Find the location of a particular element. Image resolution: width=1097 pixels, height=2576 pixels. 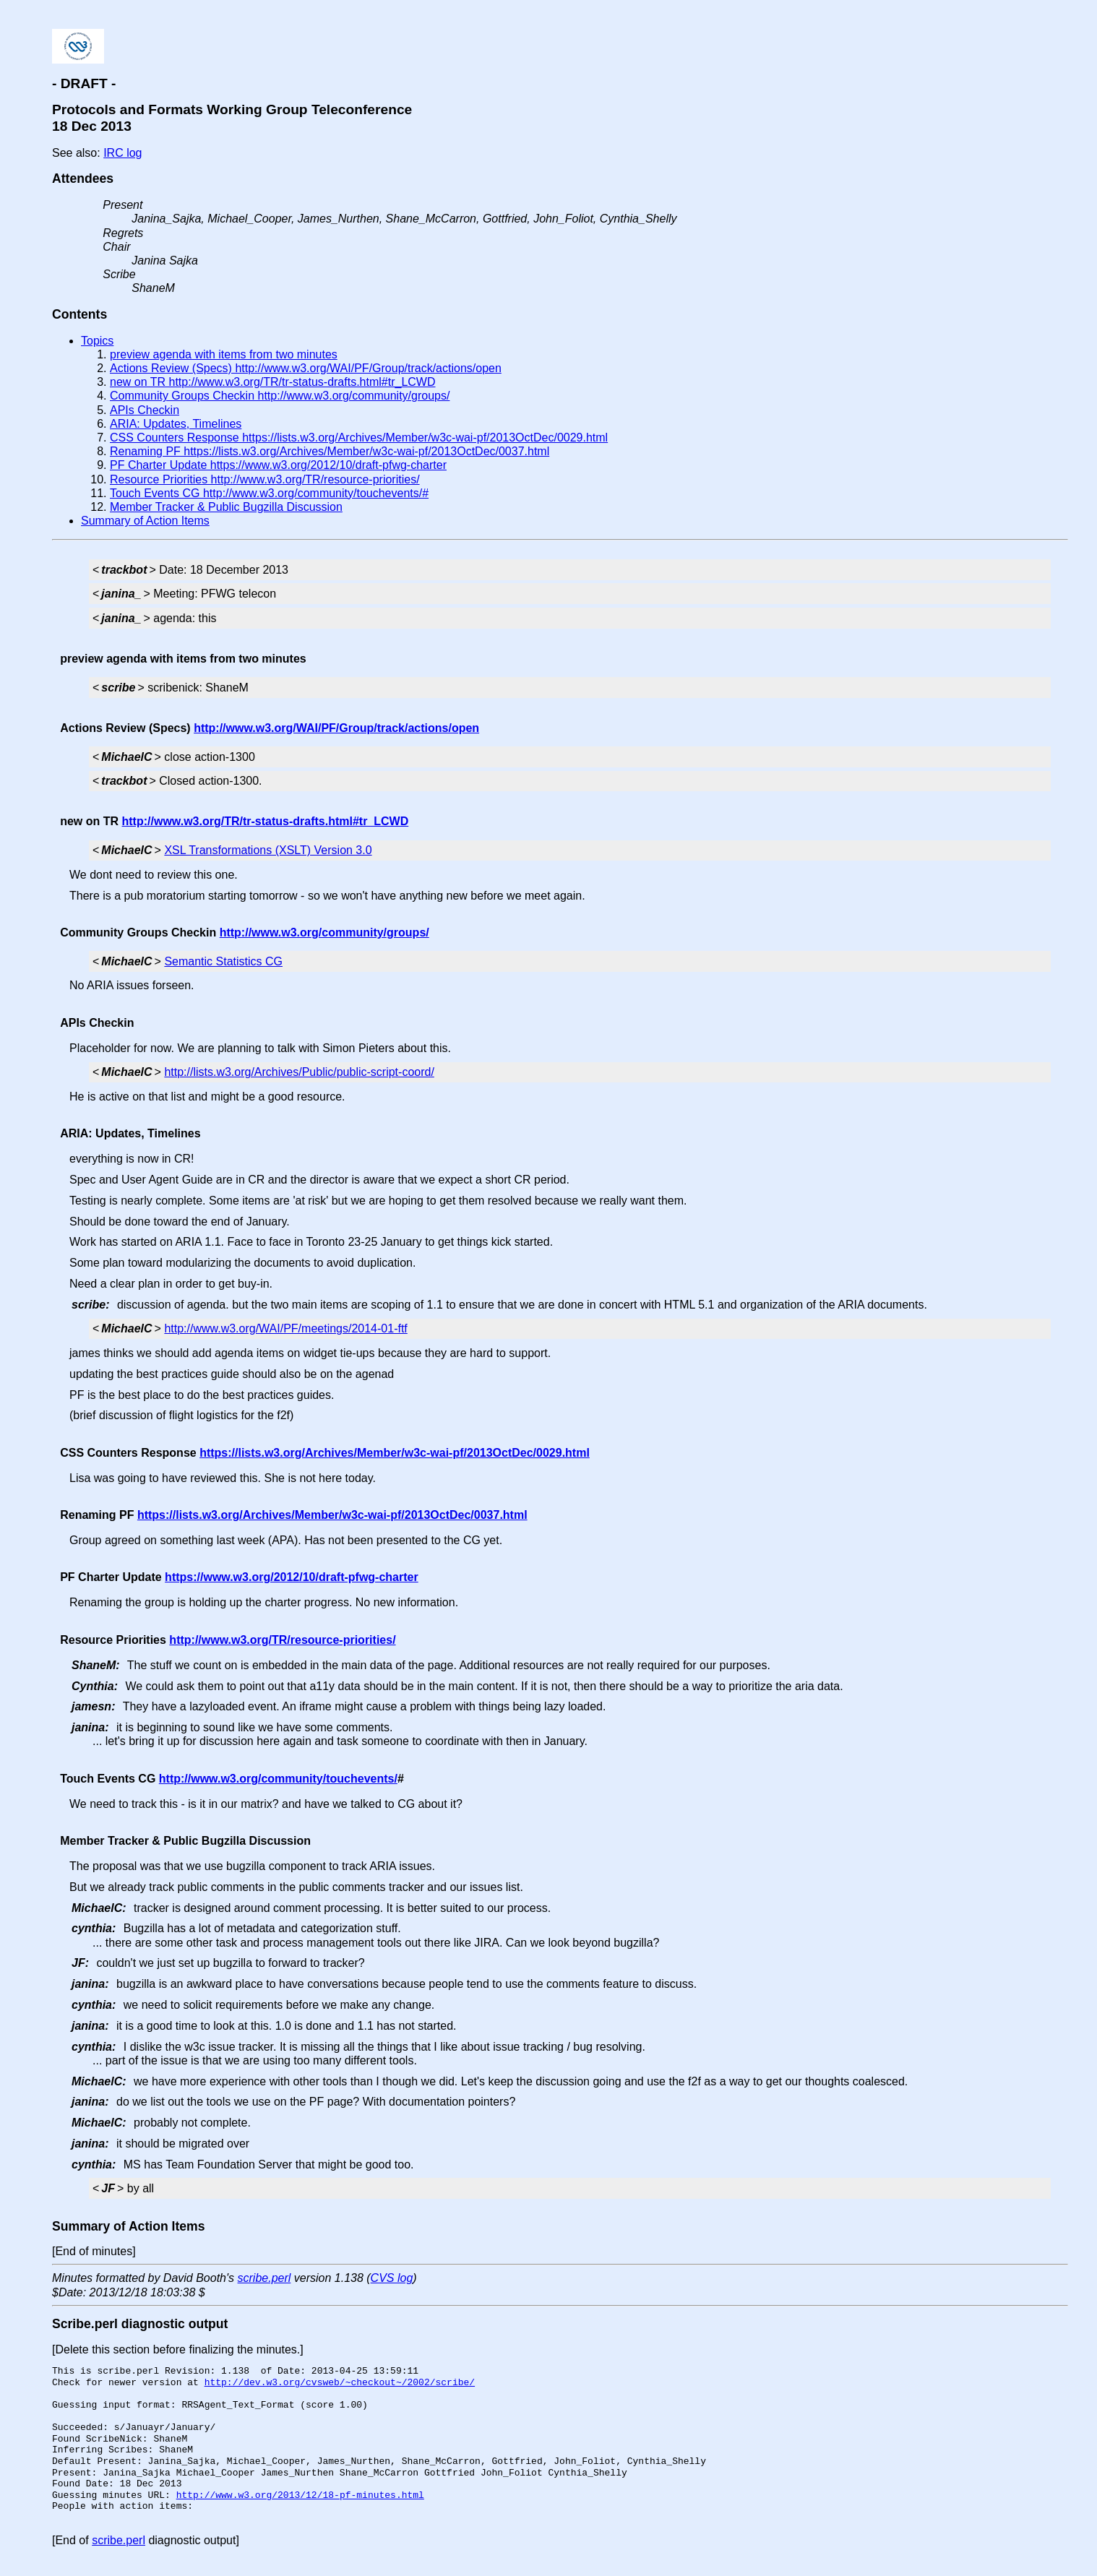

CVS log is located at coordinates (392, 2278).